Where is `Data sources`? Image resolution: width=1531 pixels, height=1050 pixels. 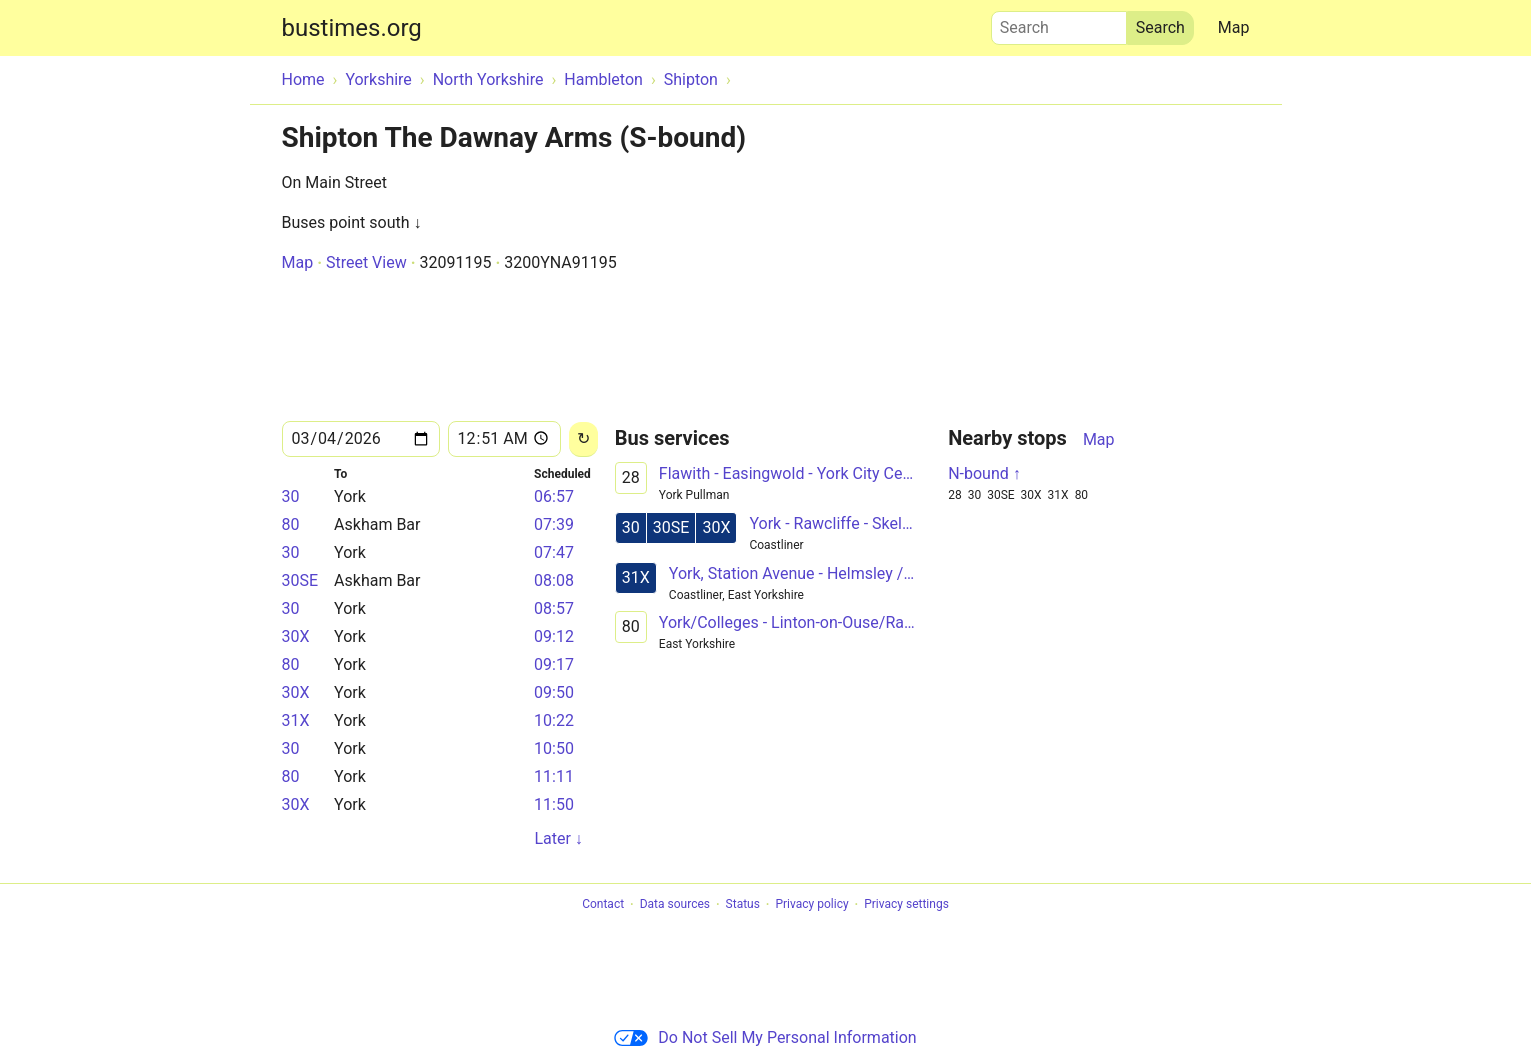 Data sources is located at coordinates (675, 905).